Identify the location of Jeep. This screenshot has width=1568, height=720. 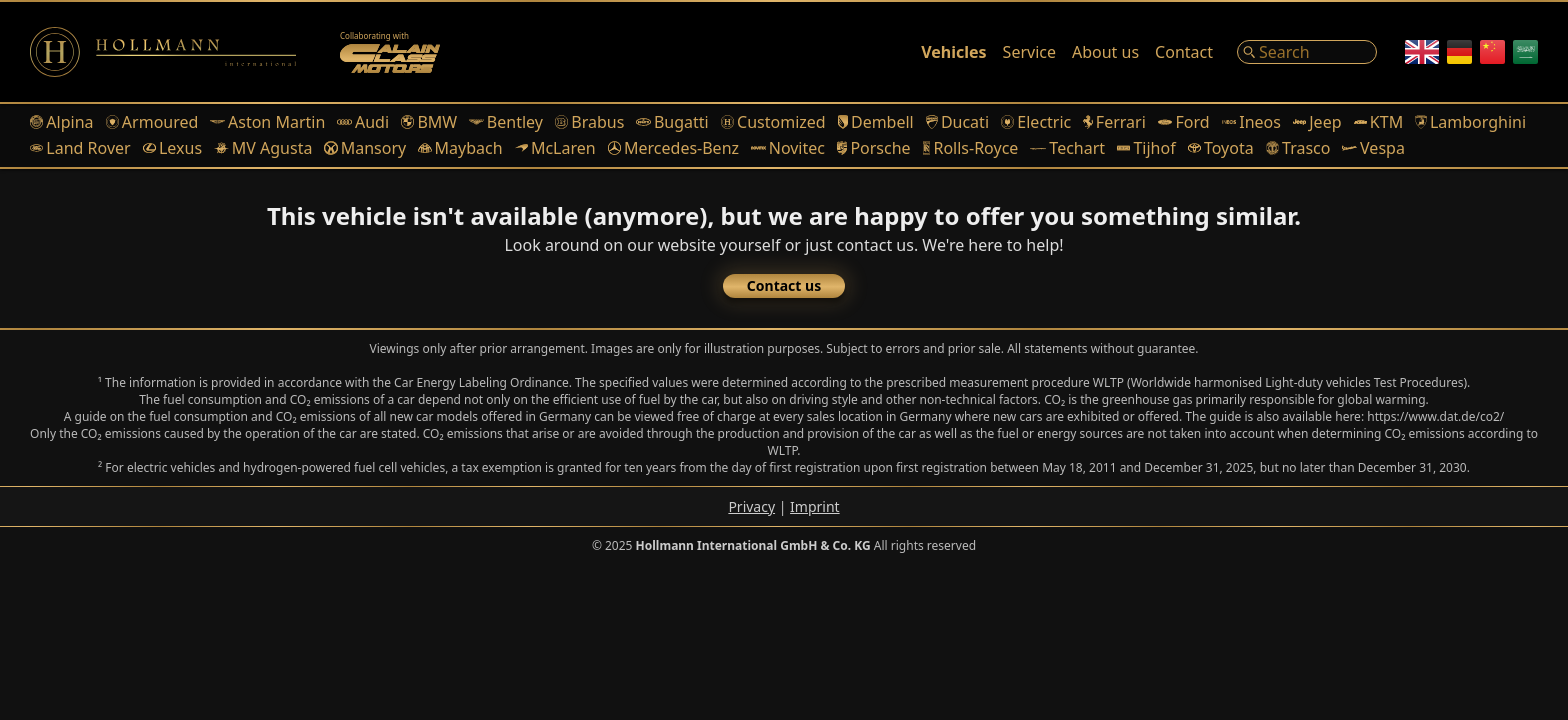
(1317, 122).